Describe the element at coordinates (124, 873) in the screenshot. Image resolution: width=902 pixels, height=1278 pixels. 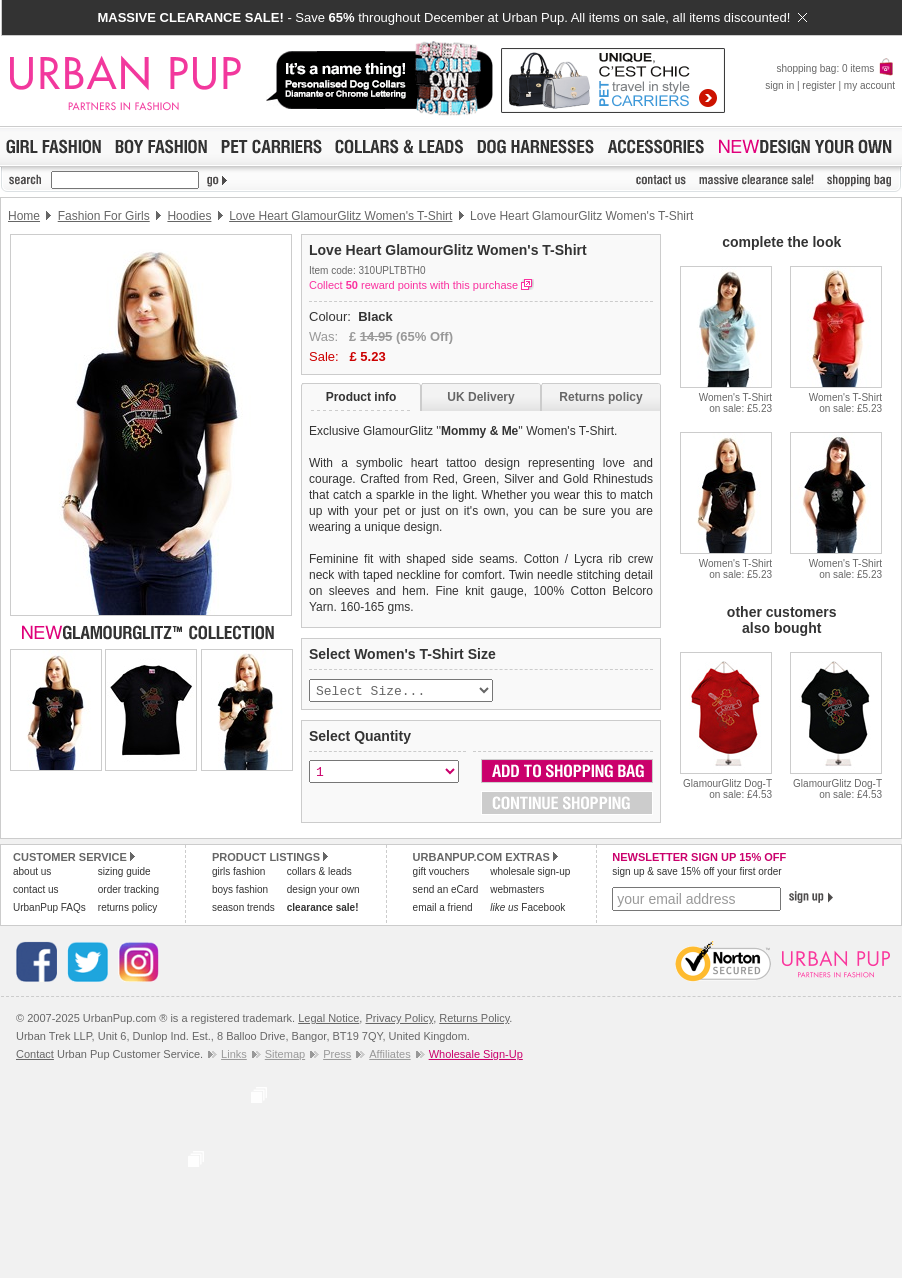
I see `sizing guide` at that location.